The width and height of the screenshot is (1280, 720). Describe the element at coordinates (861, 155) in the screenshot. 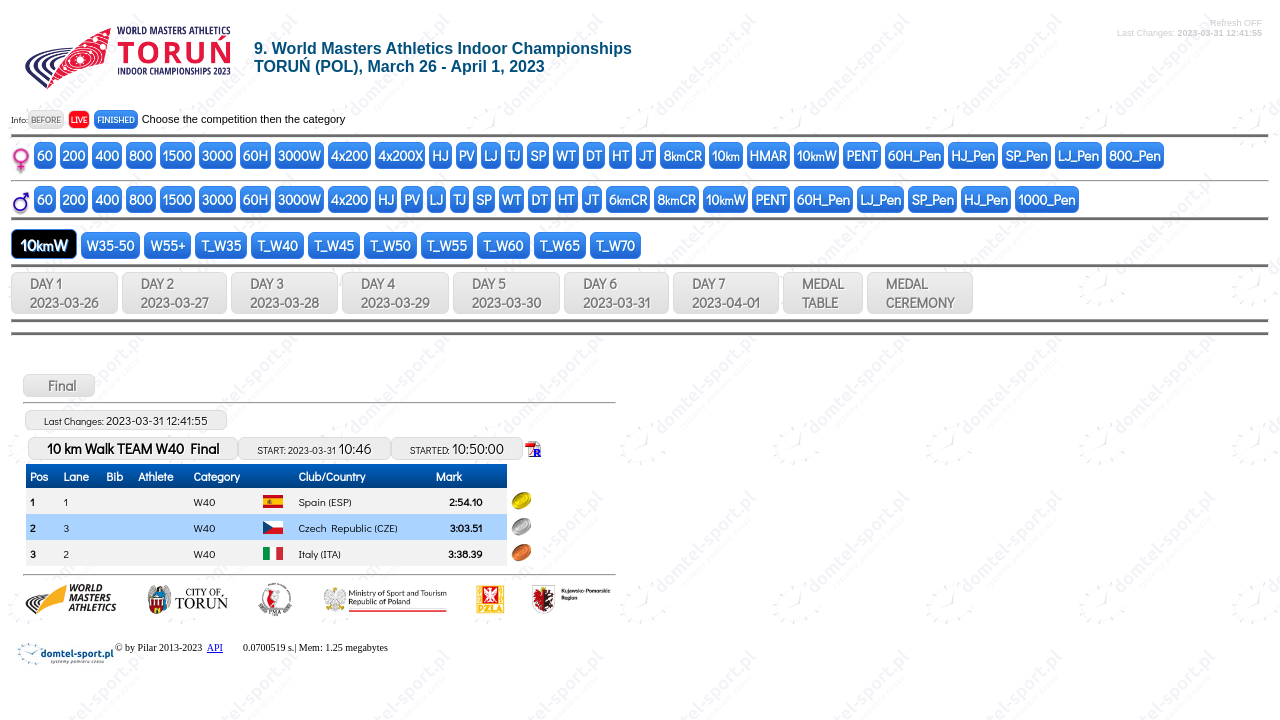

I see `PENT` at that location.